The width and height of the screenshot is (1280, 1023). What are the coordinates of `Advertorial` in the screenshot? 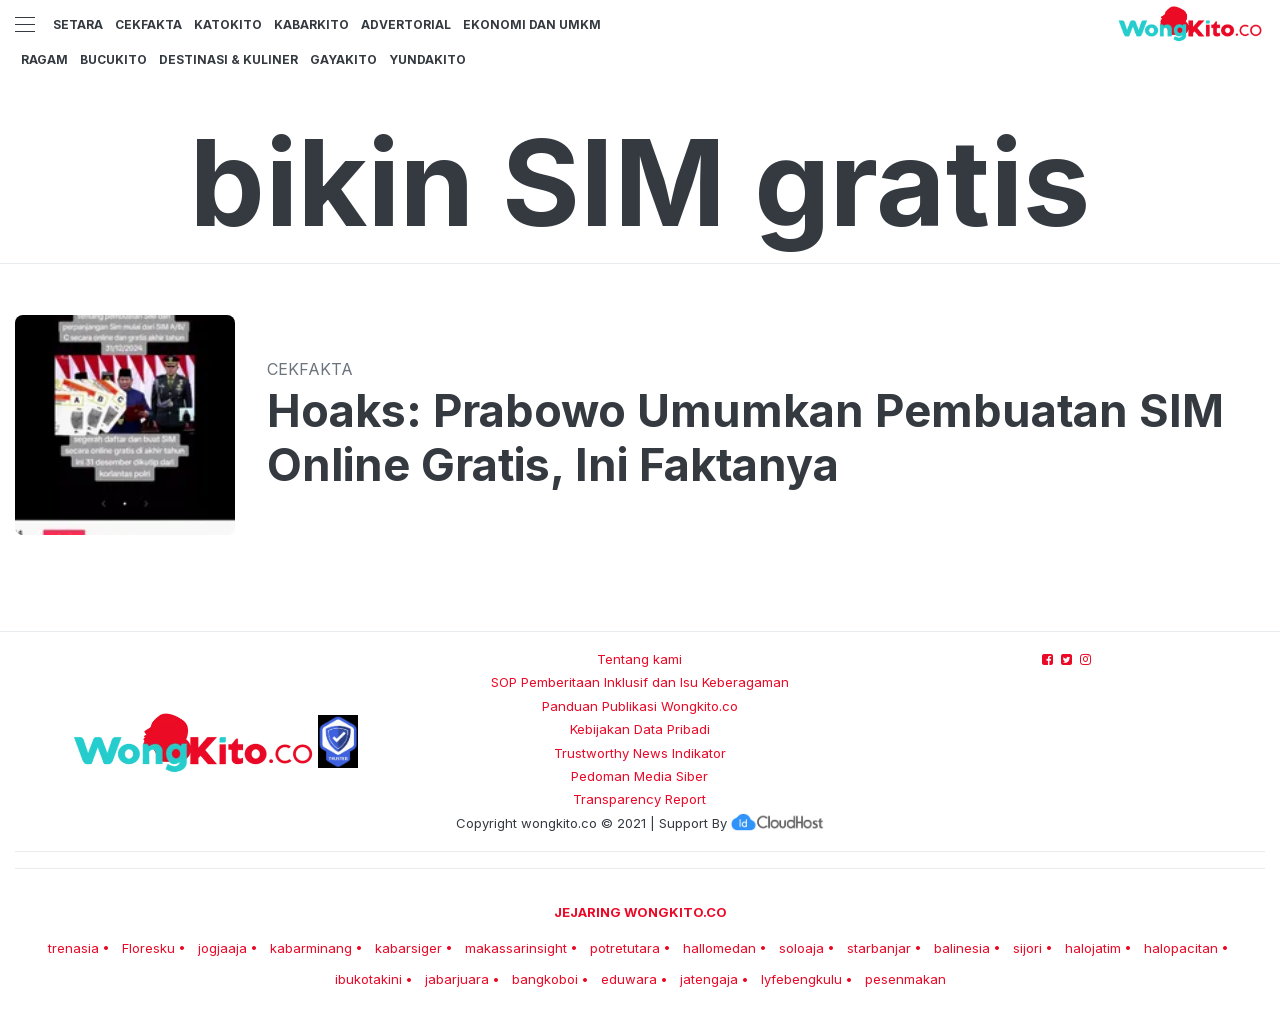 It's located at (406, 24).